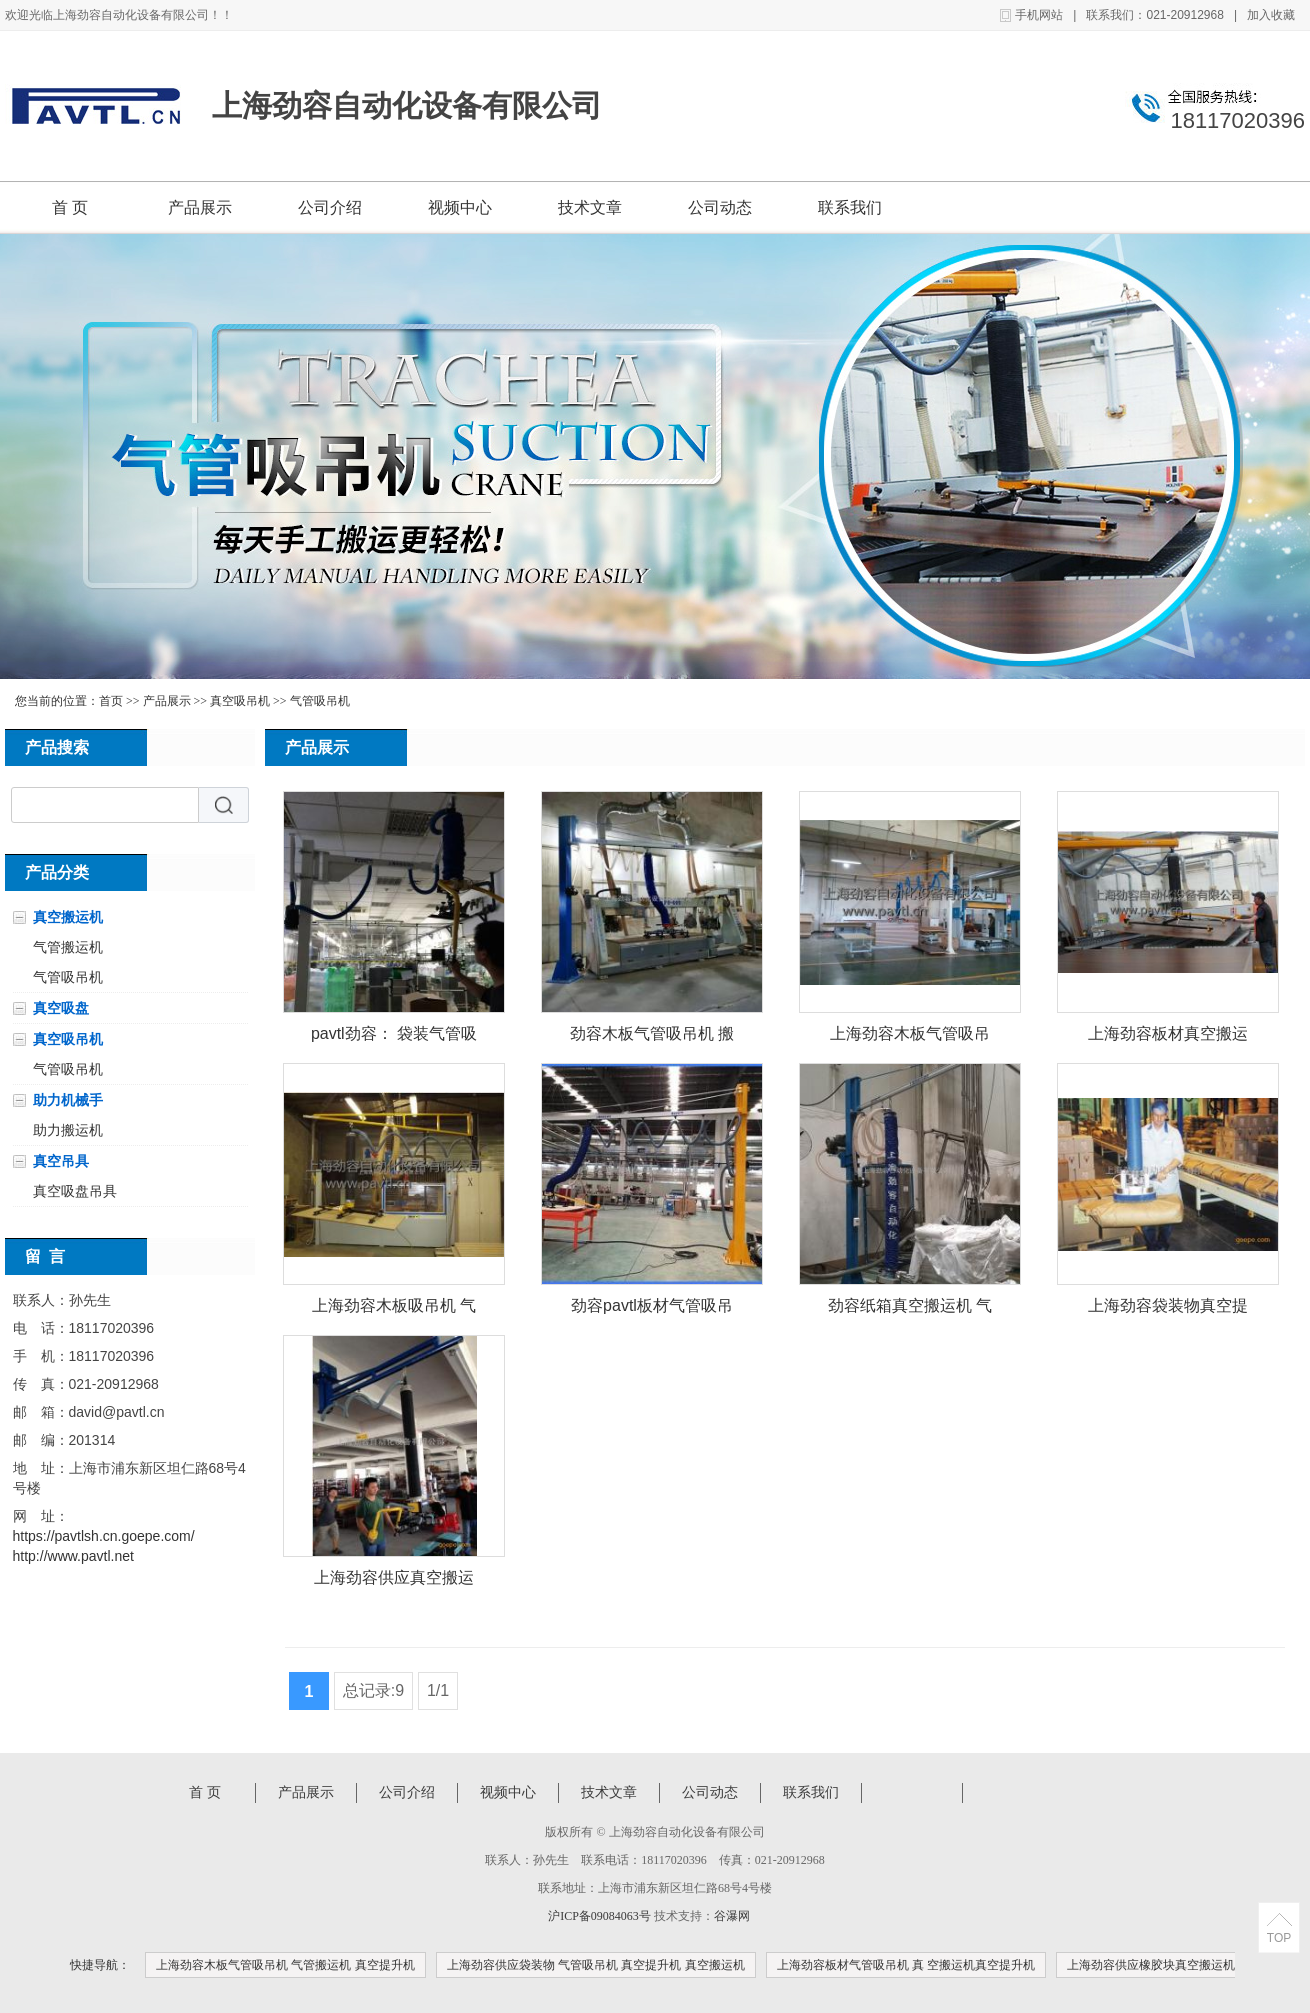 This screenshot has height=2013, width=1310. I want to click on 产品展示, so click(200, 207).